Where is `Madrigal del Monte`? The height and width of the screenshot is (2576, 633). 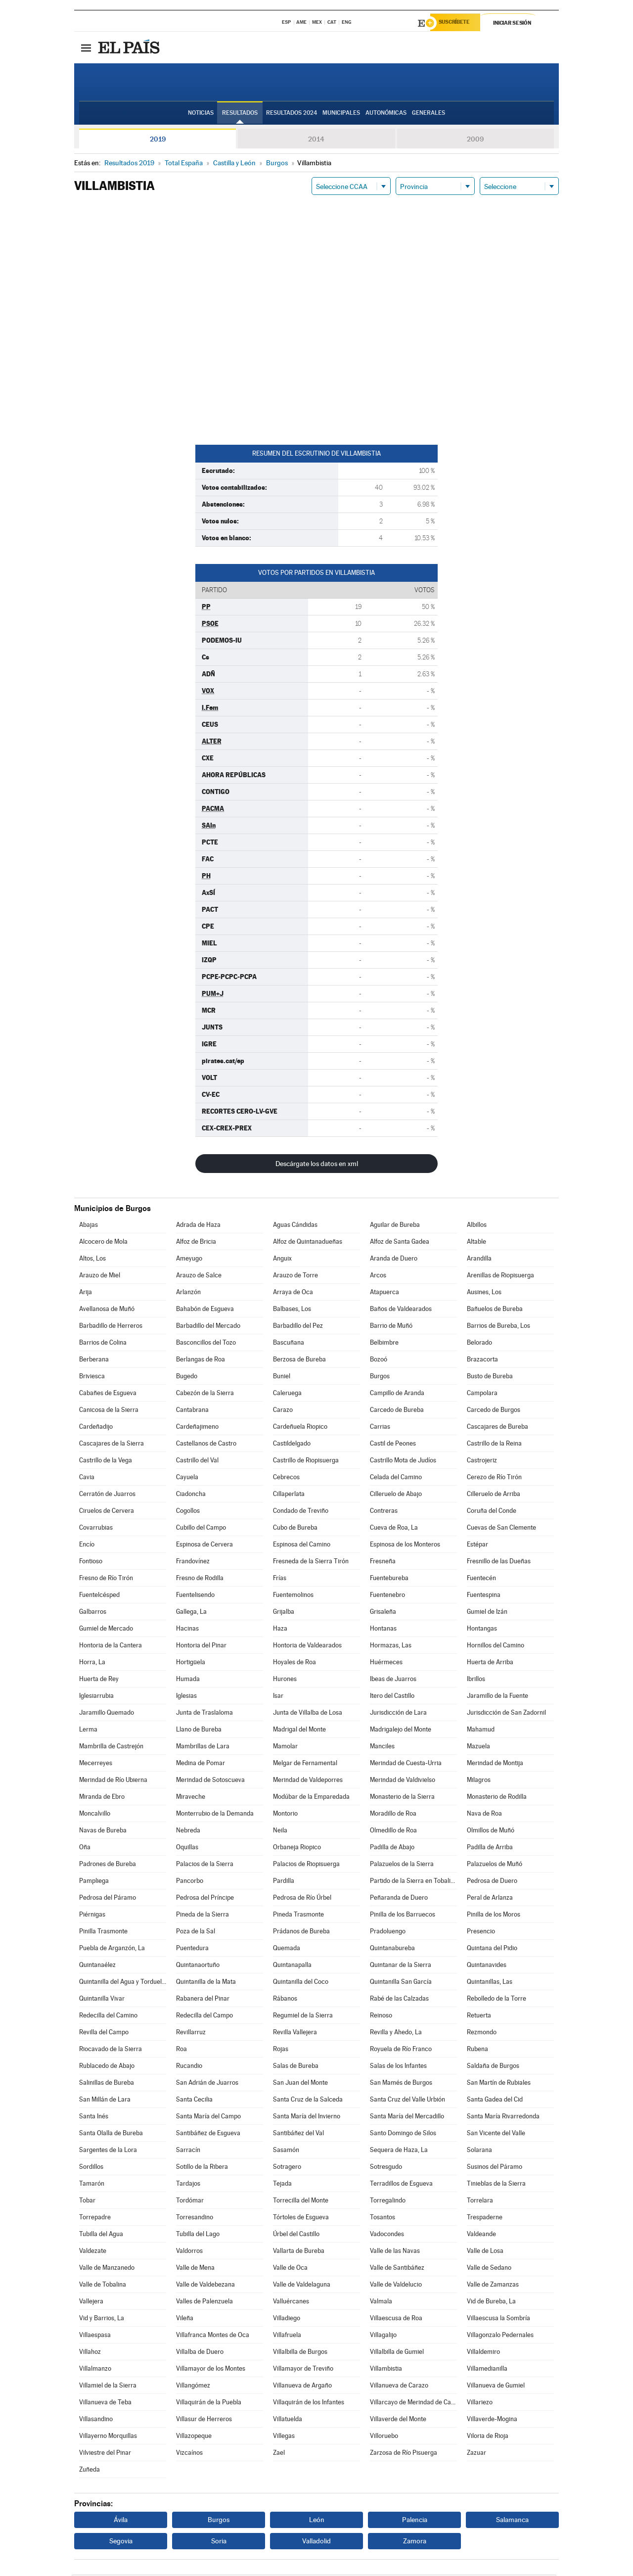
Madrigal del Monte is located at coordinates (299, 1730).